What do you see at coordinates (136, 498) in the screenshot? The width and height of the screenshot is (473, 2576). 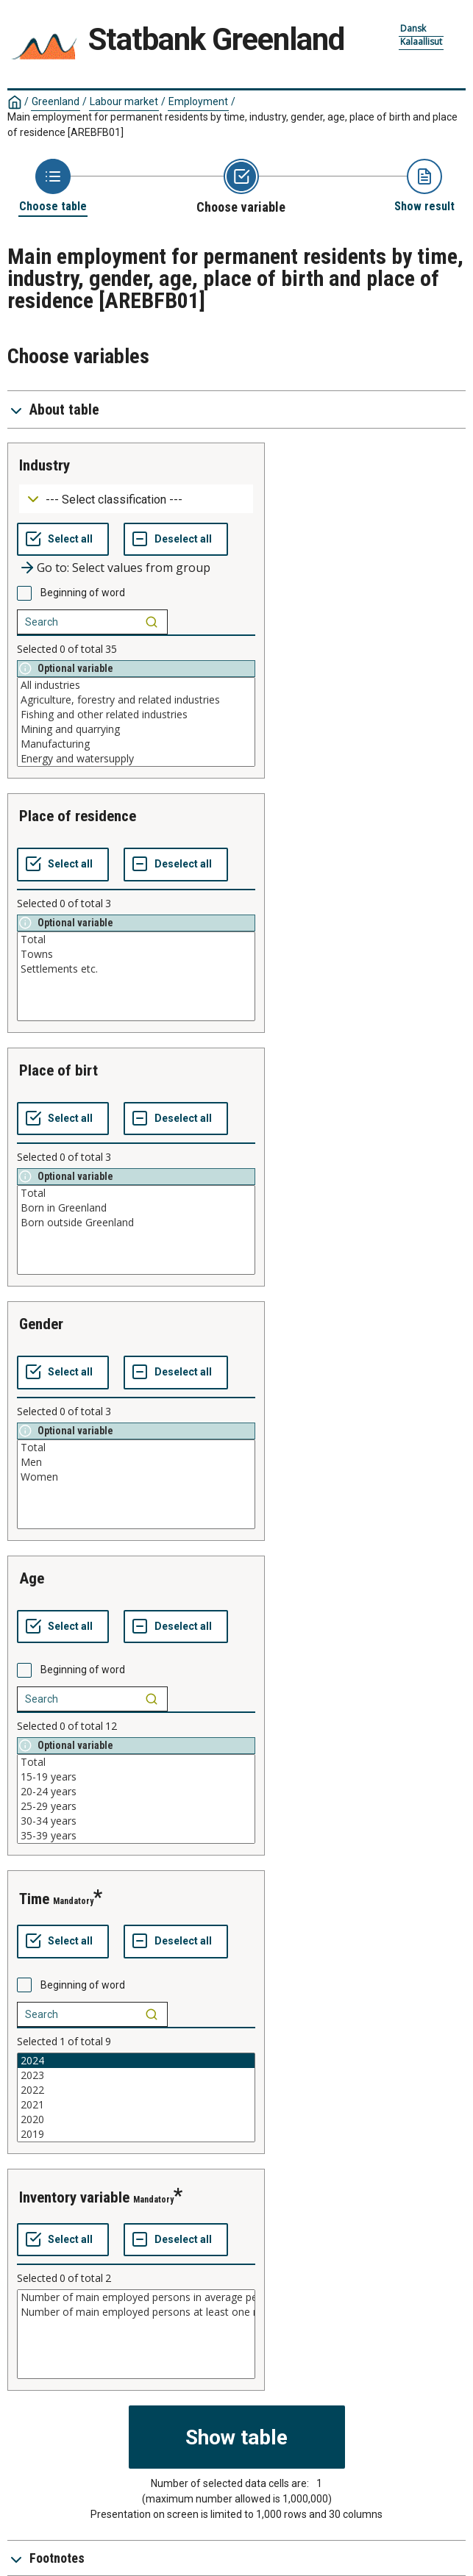 I see `[Dropdown menu for groupings of values]` at bounding box center [136, 498].